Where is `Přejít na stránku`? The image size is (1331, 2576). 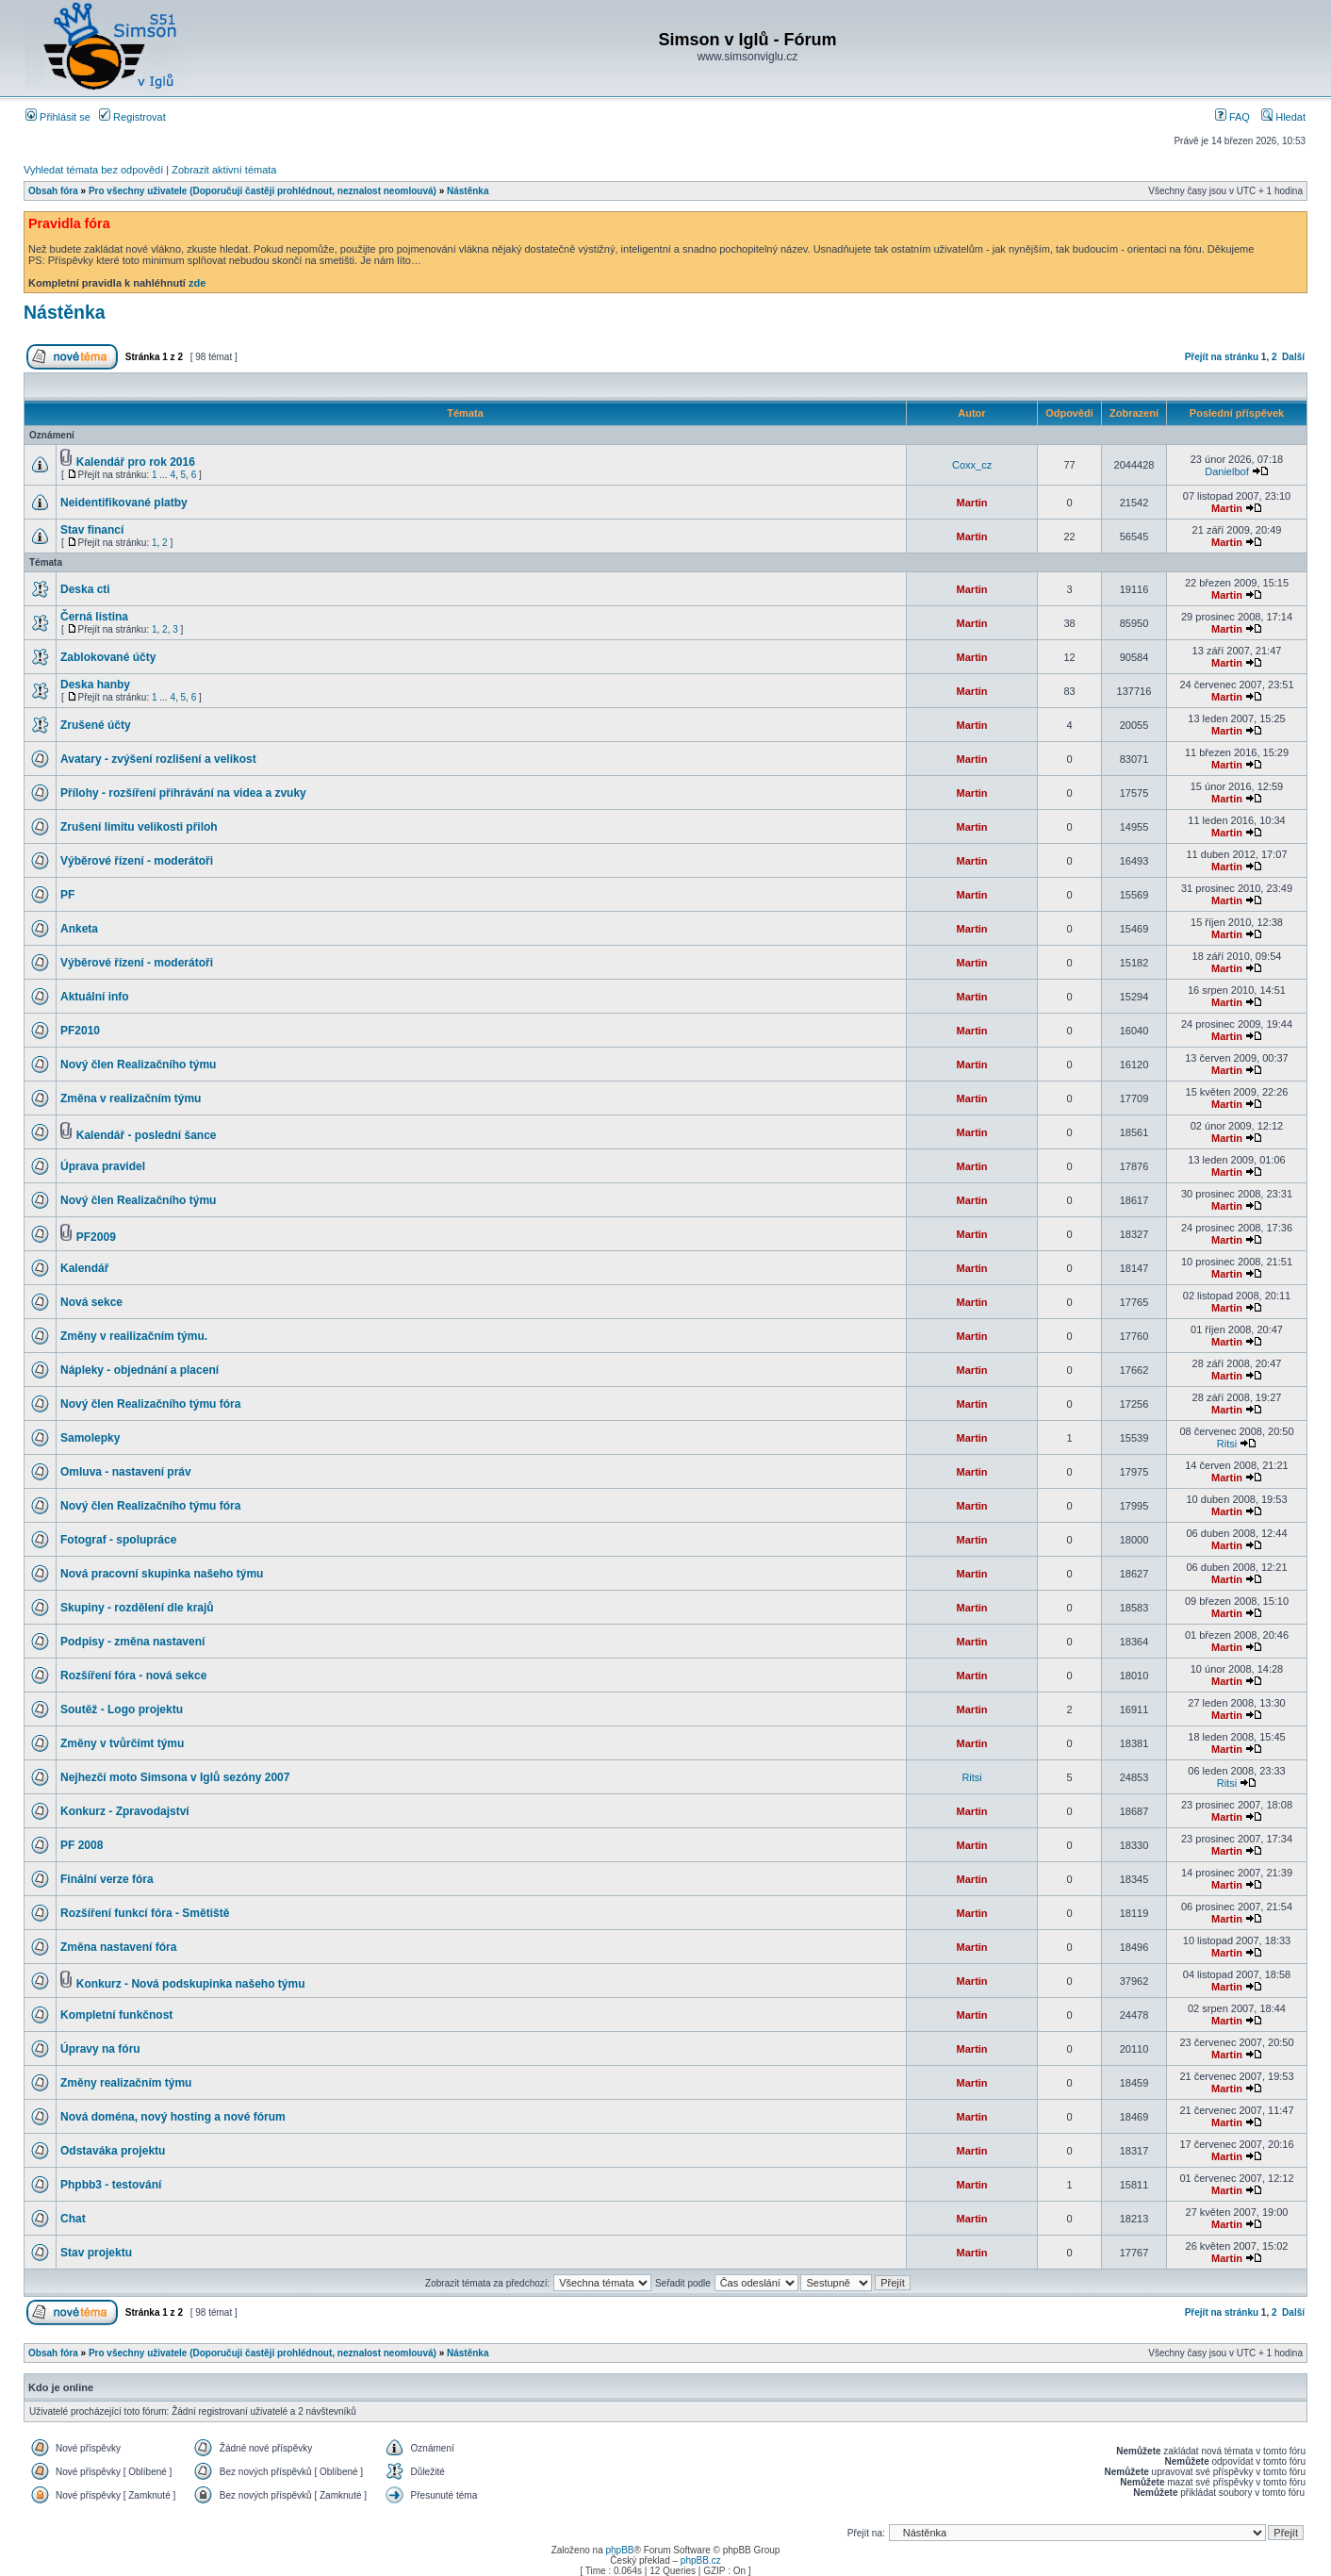
Přejít na stránku is located at coordinates (1221, 357).